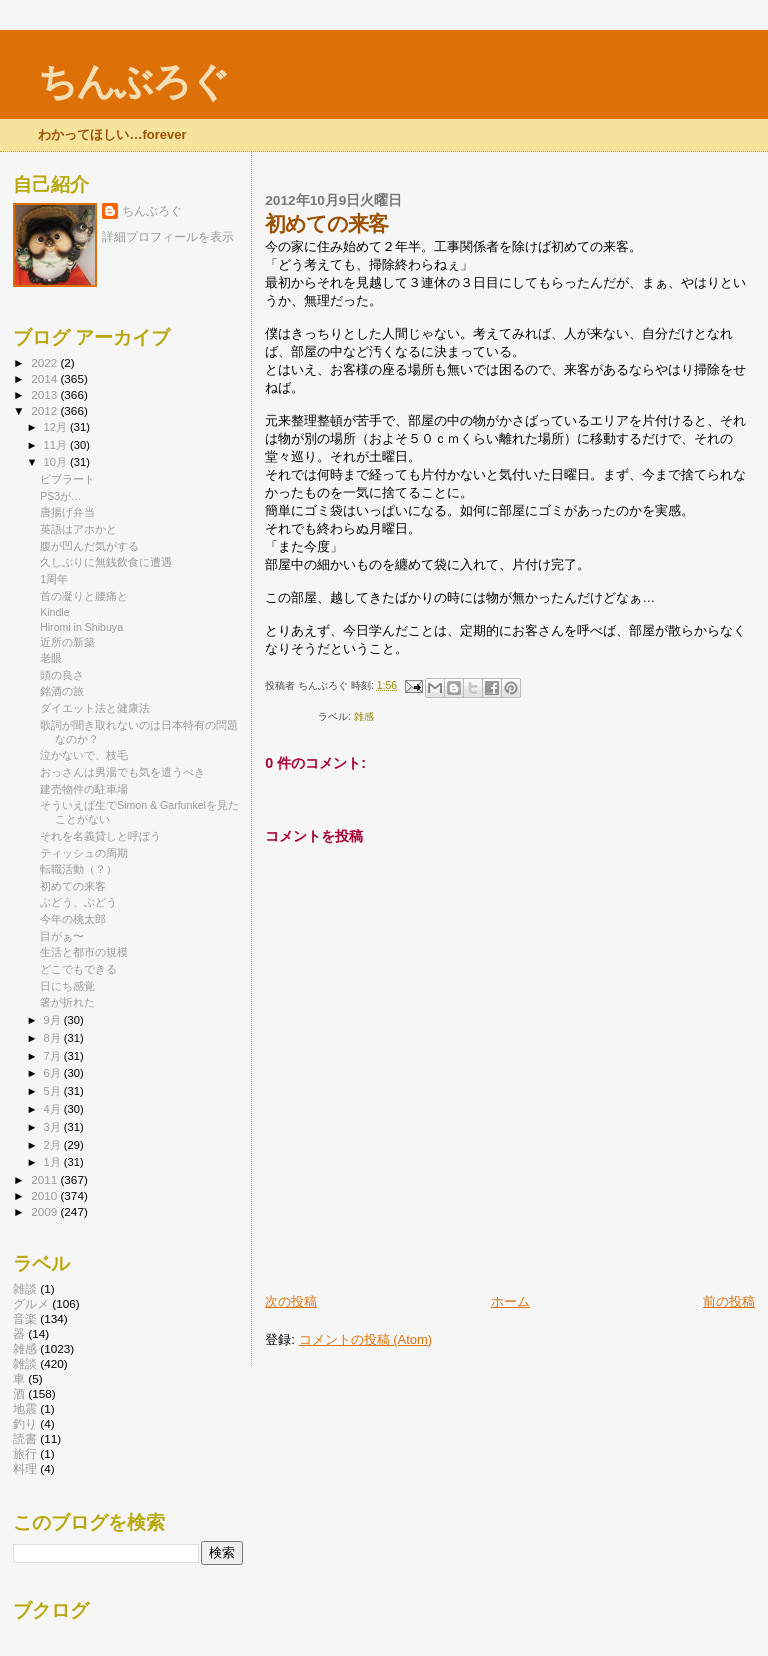  What do you see at coordinates (133, 81) in the screenshot?
I see `ちんぶろぐ` at bounding box center [133, 81].